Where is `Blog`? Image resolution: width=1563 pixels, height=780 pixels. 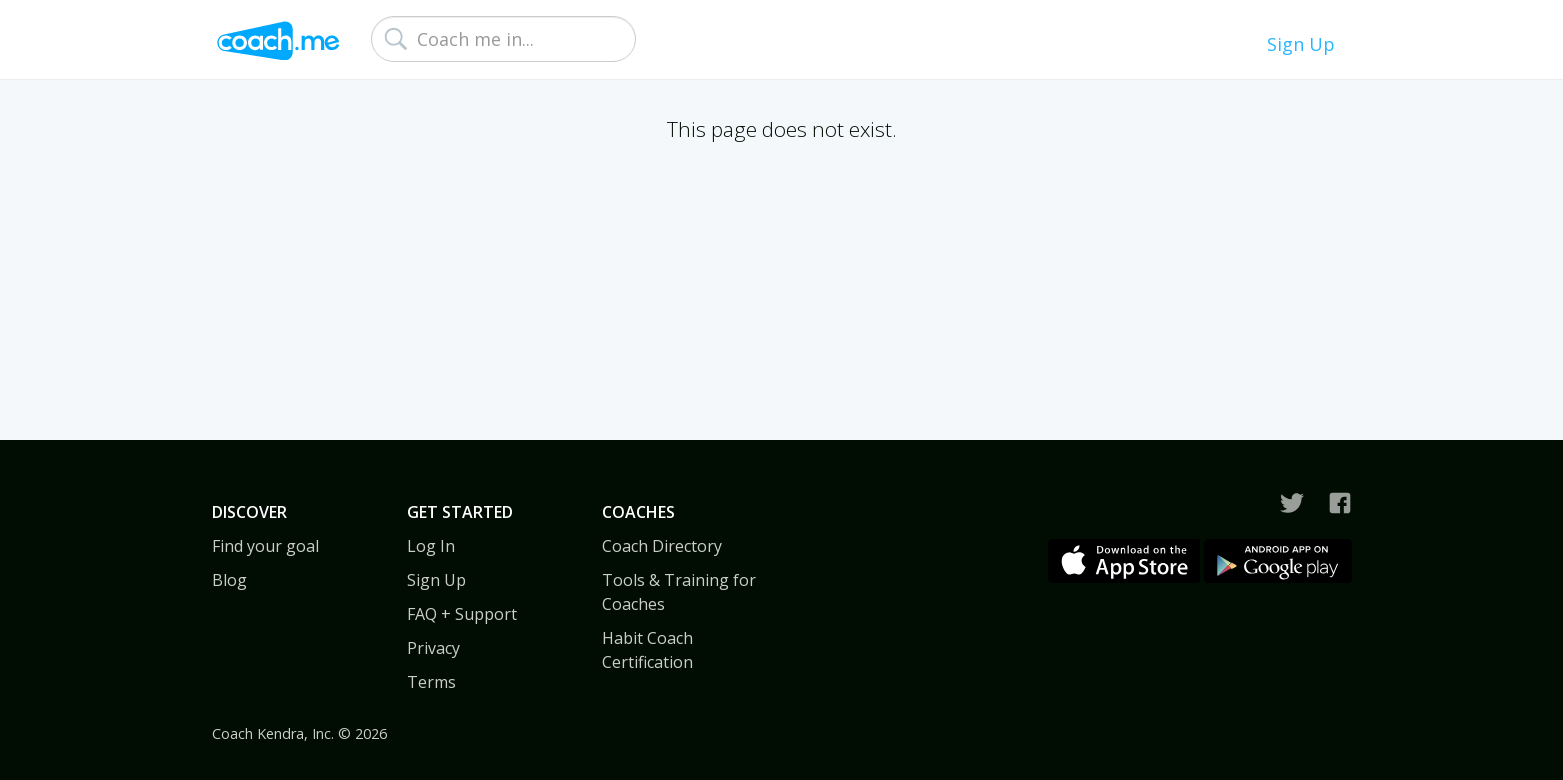
Blog is located at coordinates (229, 580).